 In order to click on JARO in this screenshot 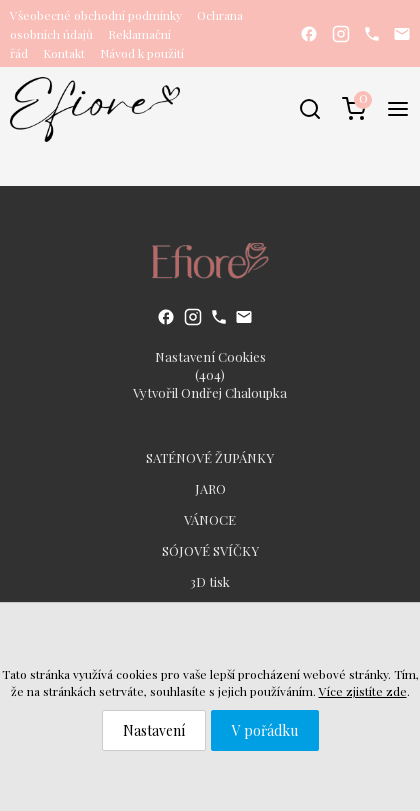, I will do `click(210, 488)`.